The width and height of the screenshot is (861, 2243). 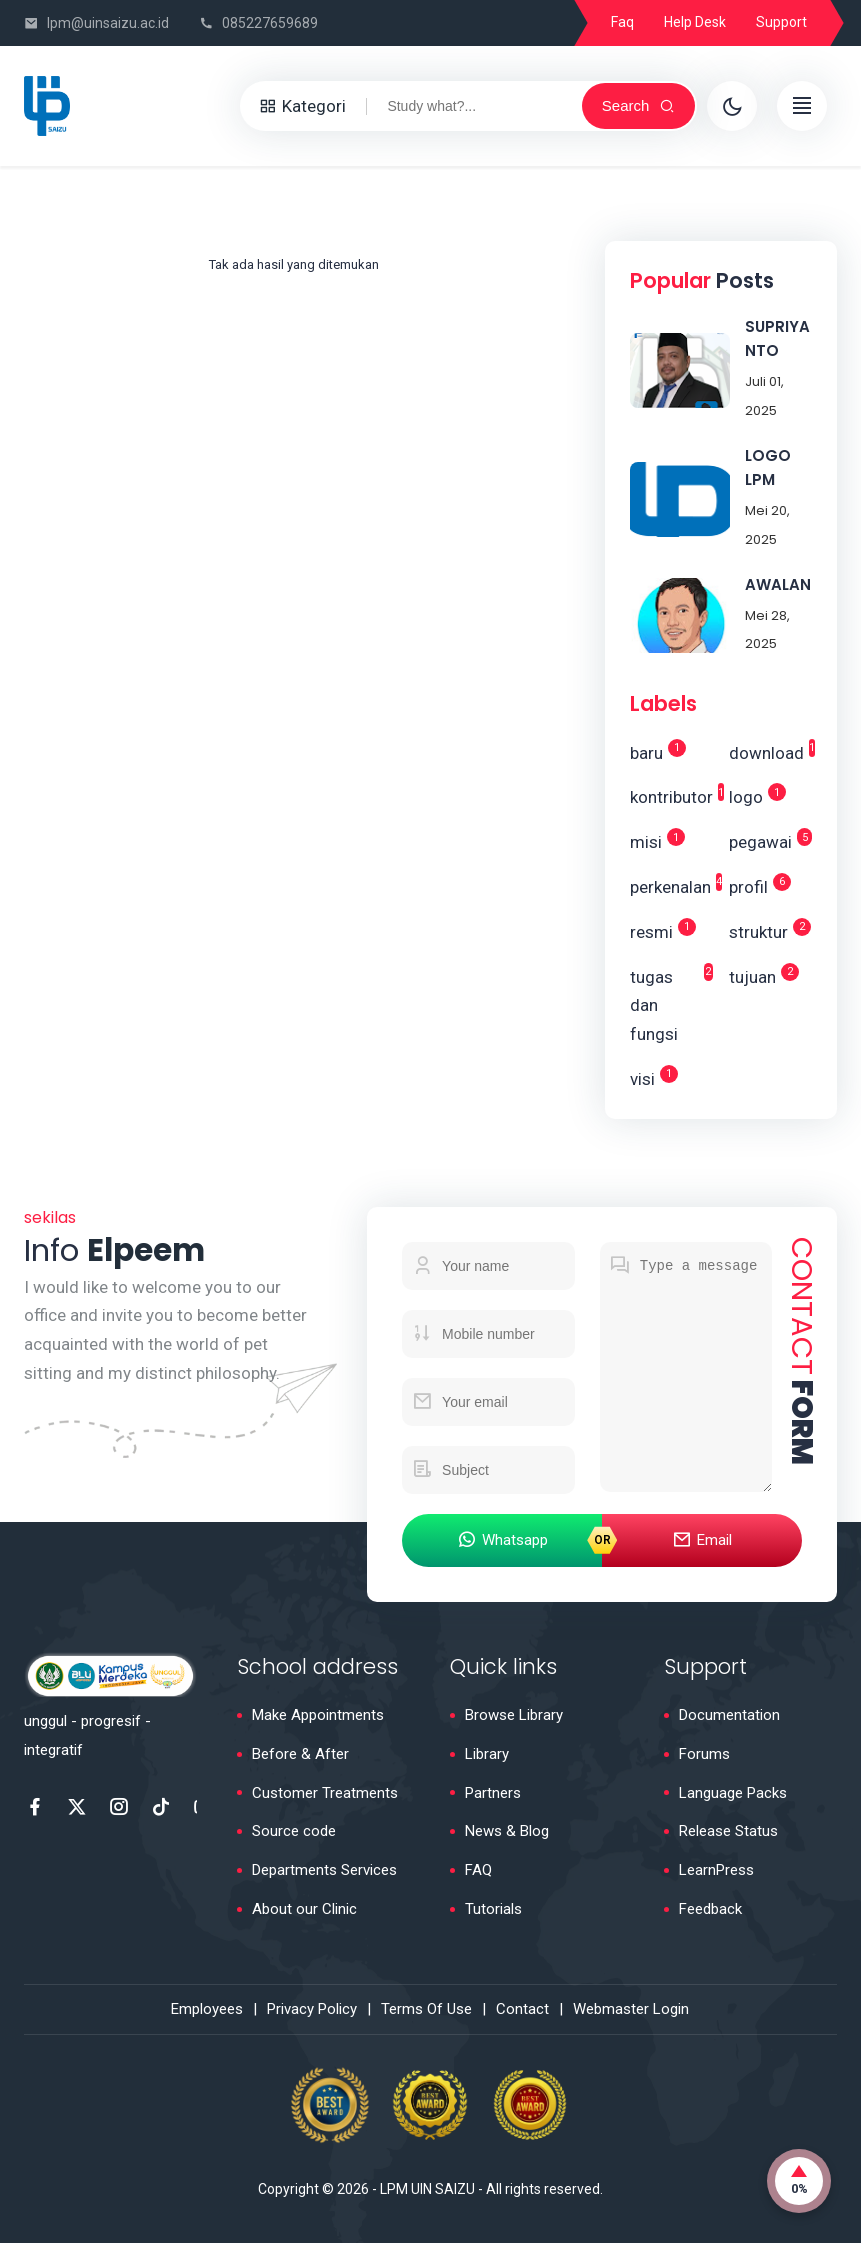 I want to click on misi, so click(x=657, y=840).